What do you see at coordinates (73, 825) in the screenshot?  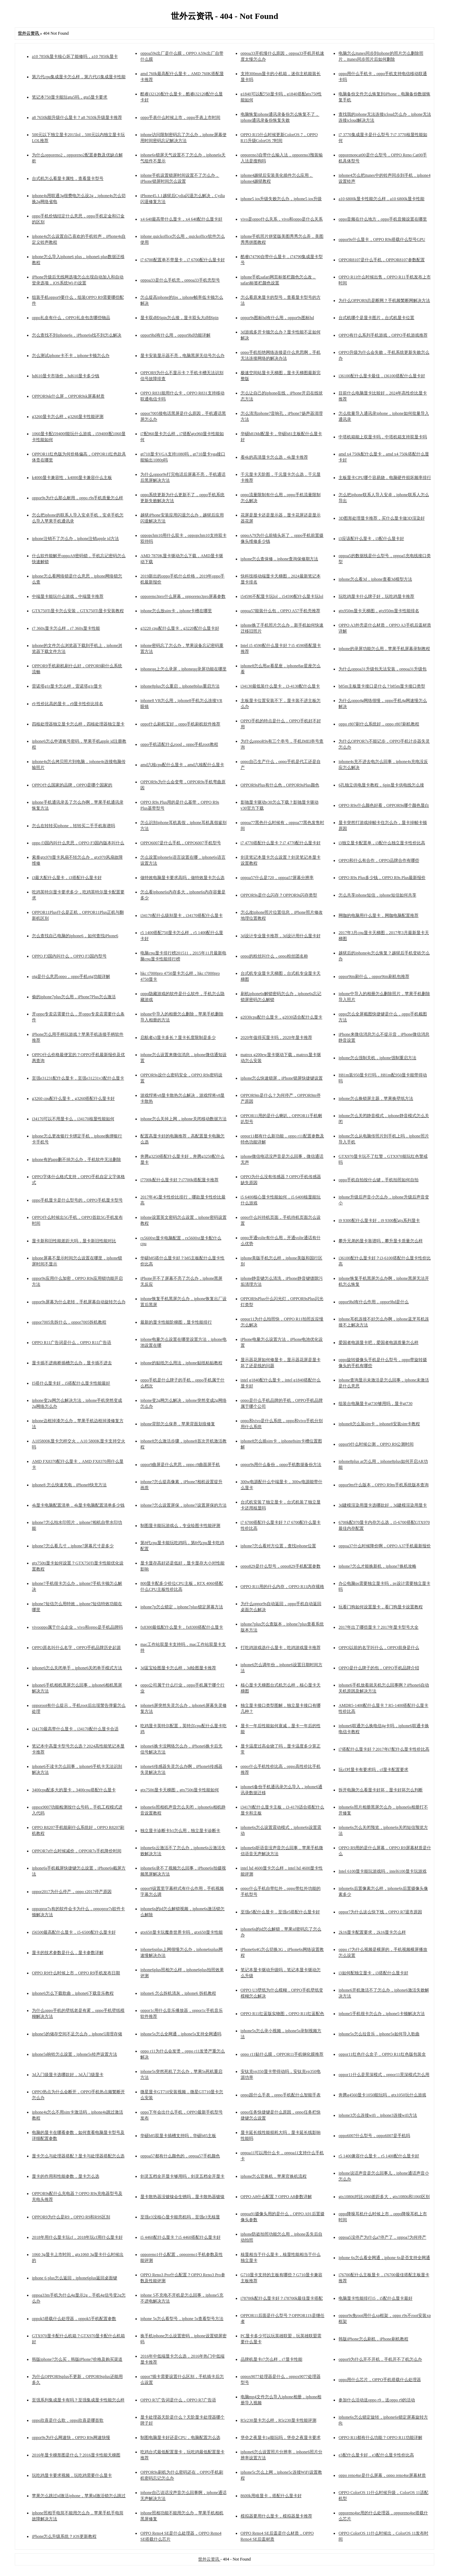 I see `怎么在转转买iphone，转转买二手手机靠谱吗` at bounding box center [73, 825].